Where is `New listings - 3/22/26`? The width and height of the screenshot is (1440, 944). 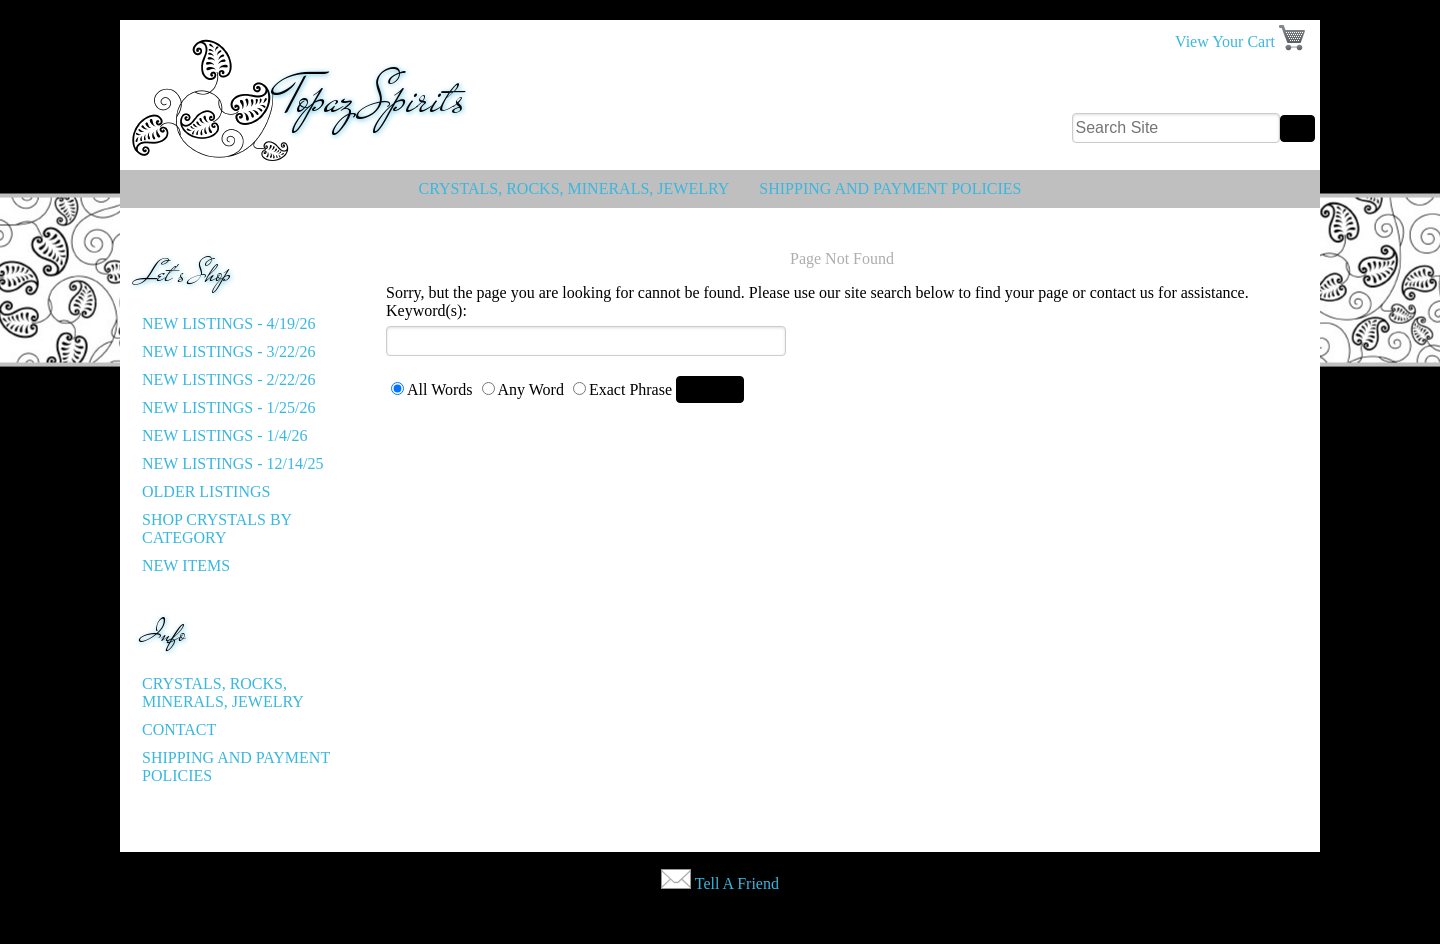 New listings - 3/22/26 is located at coordinates (228, 351).